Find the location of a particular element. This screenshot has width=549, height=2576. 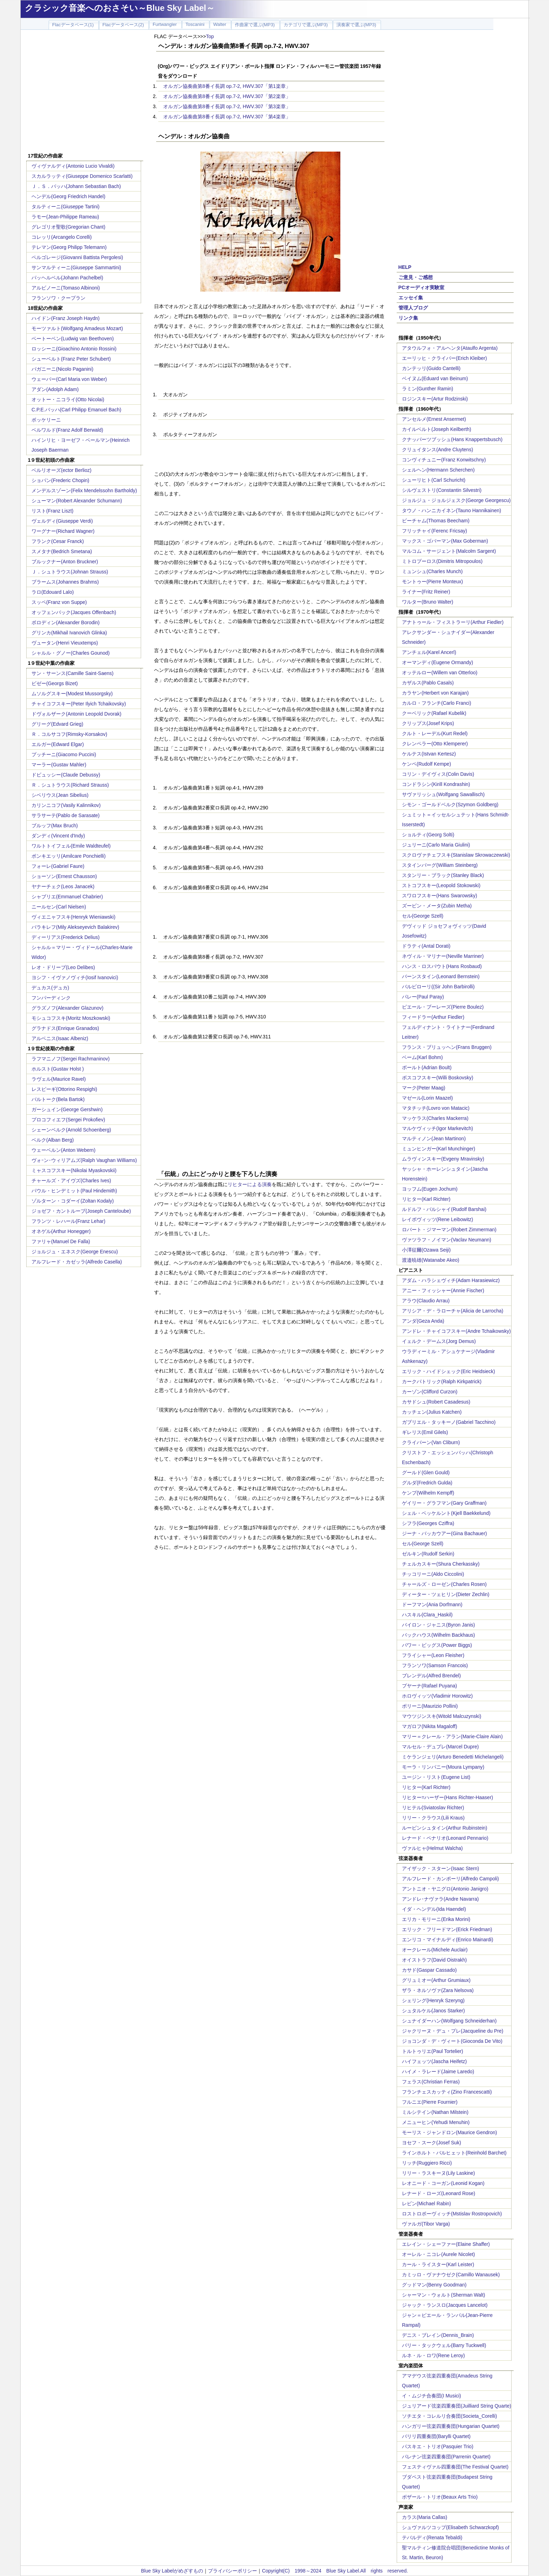

ベルワルド(Franz Adolf Berwald) is located at coordinates (67, 430).